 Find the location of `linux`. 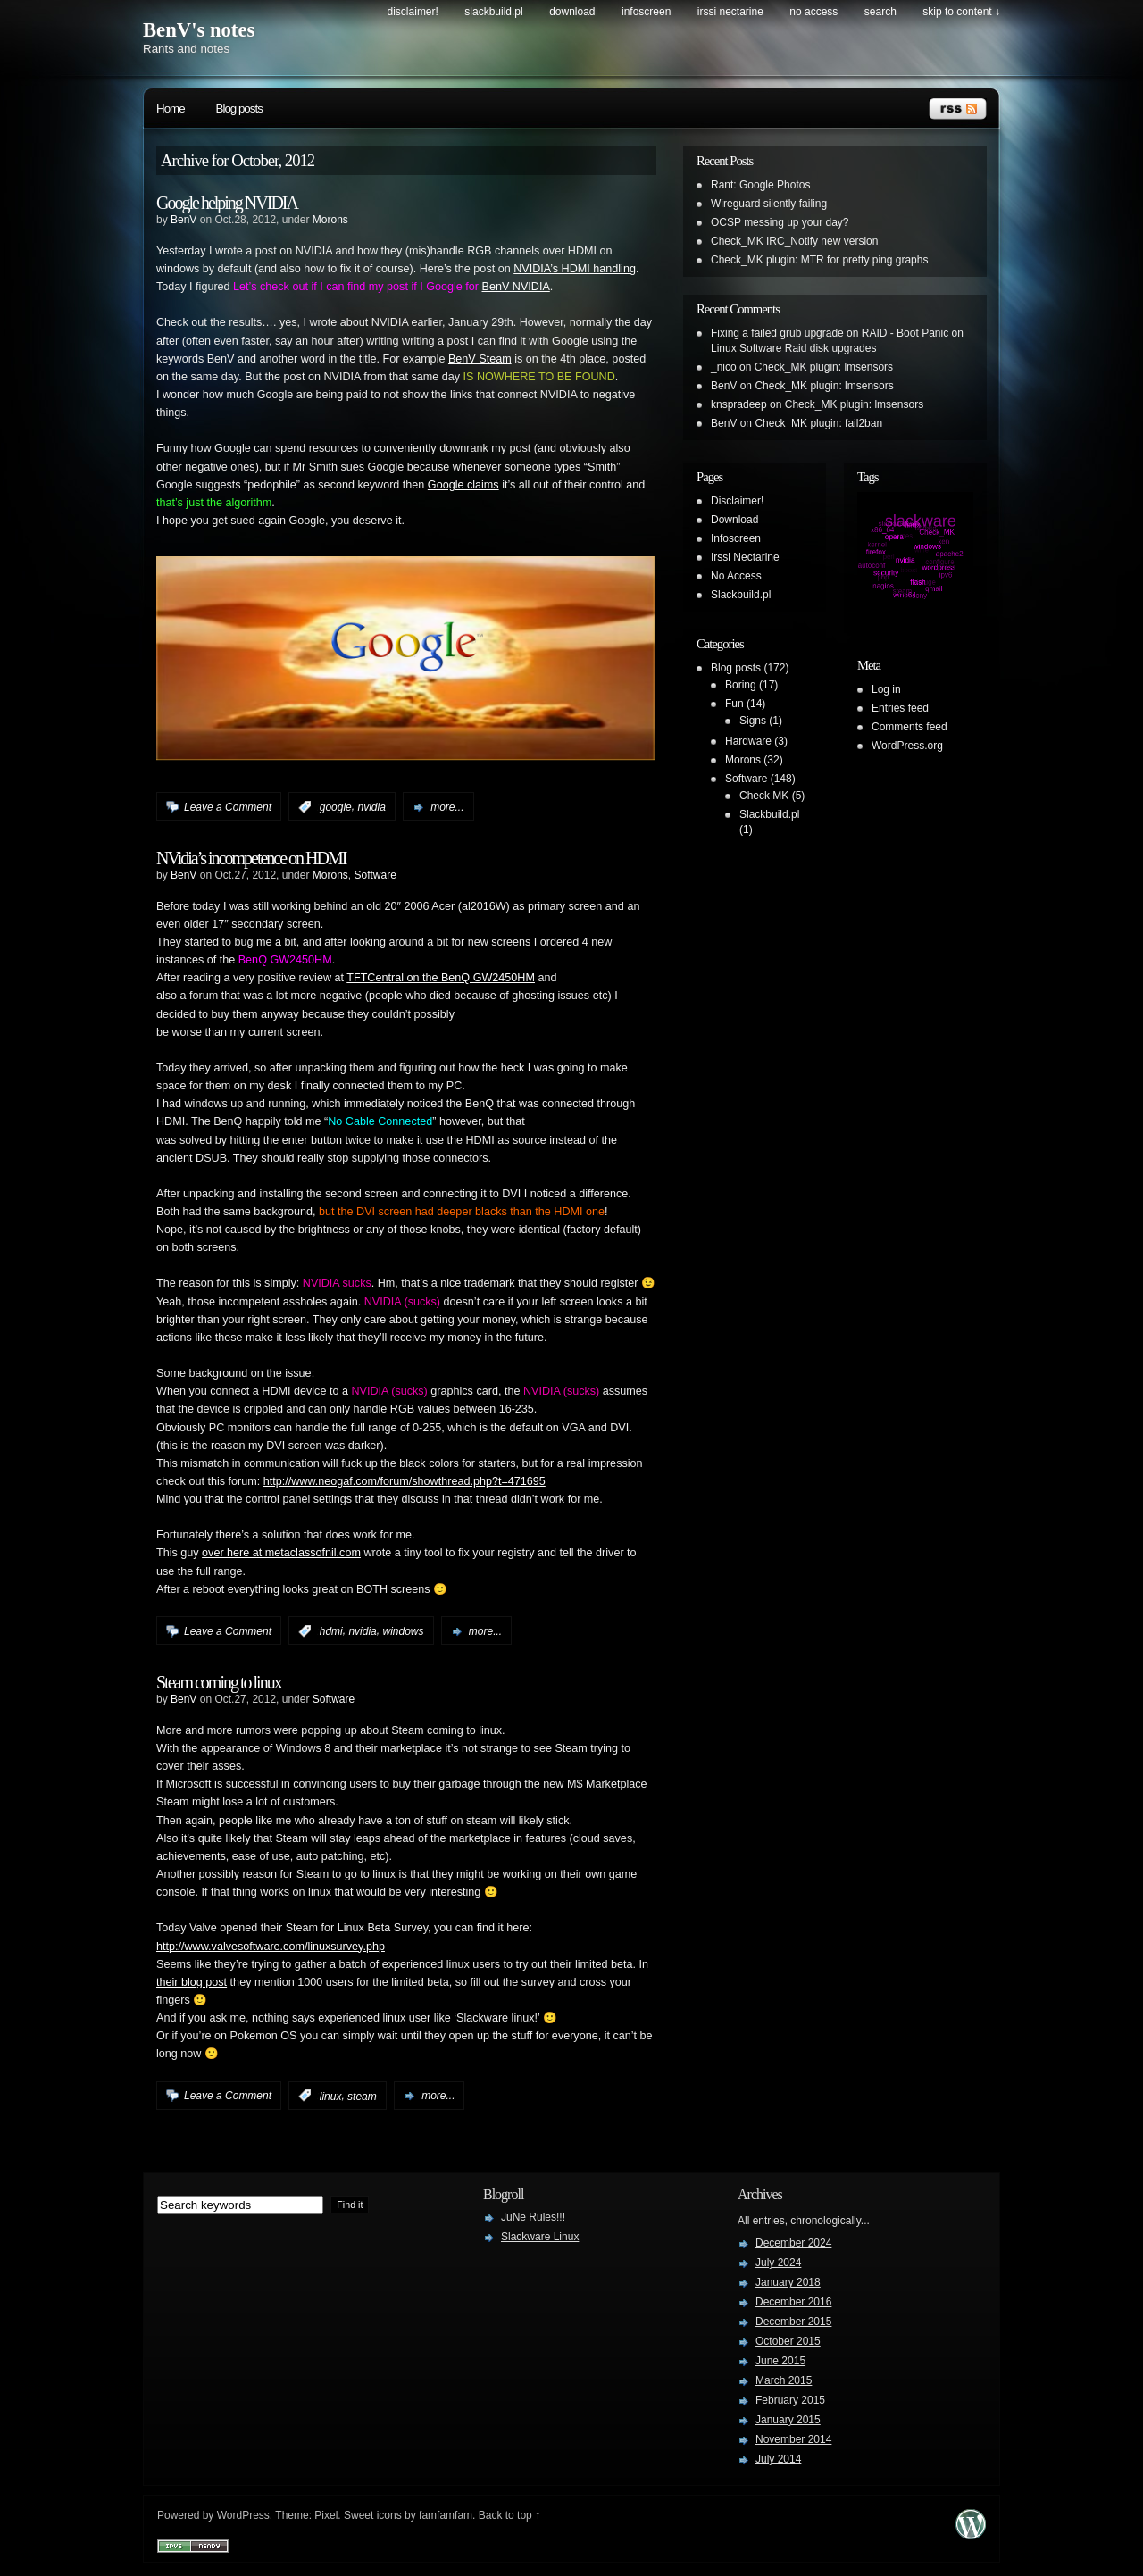

linux is located at coordinates (331, 2095).